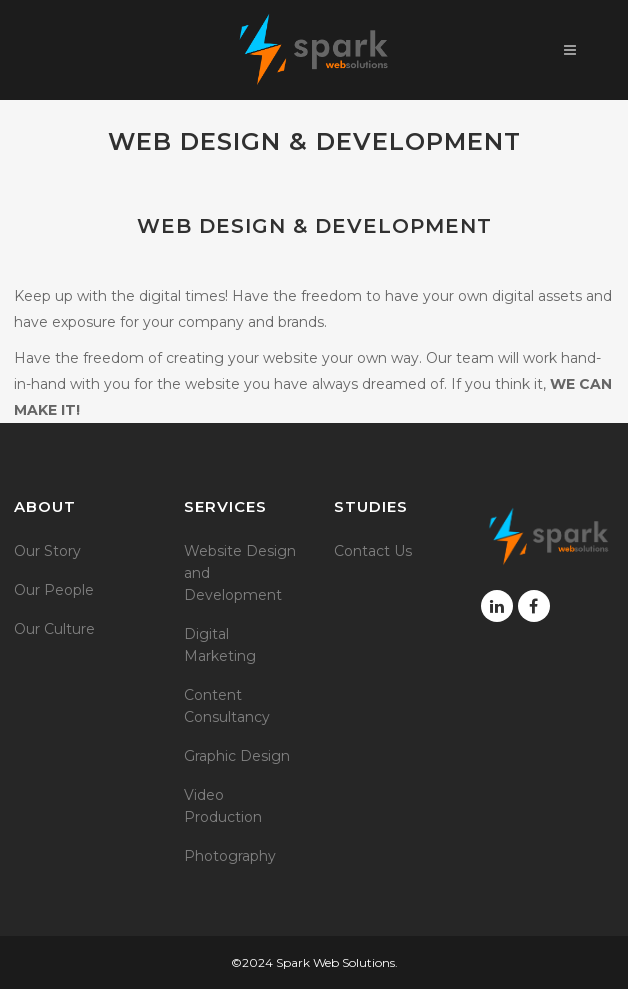  What do you see at coordinates (237, 756) in the screenshot?
I see `Graphic Design` at bounding box center [237, 756].